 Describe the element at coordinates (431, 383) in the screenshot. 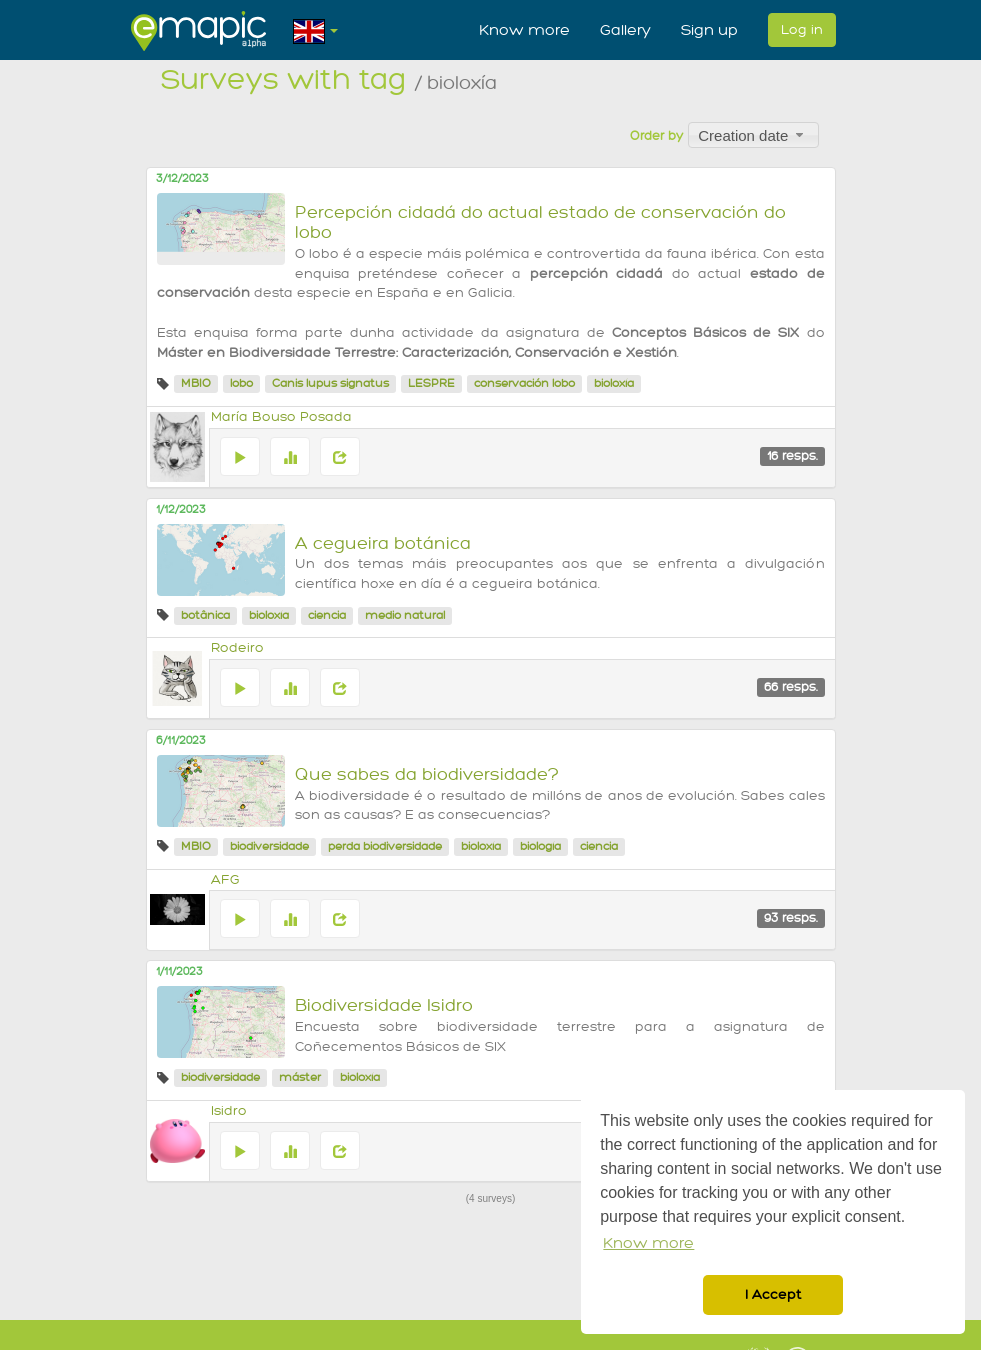

I see `LESPRE` at that location.